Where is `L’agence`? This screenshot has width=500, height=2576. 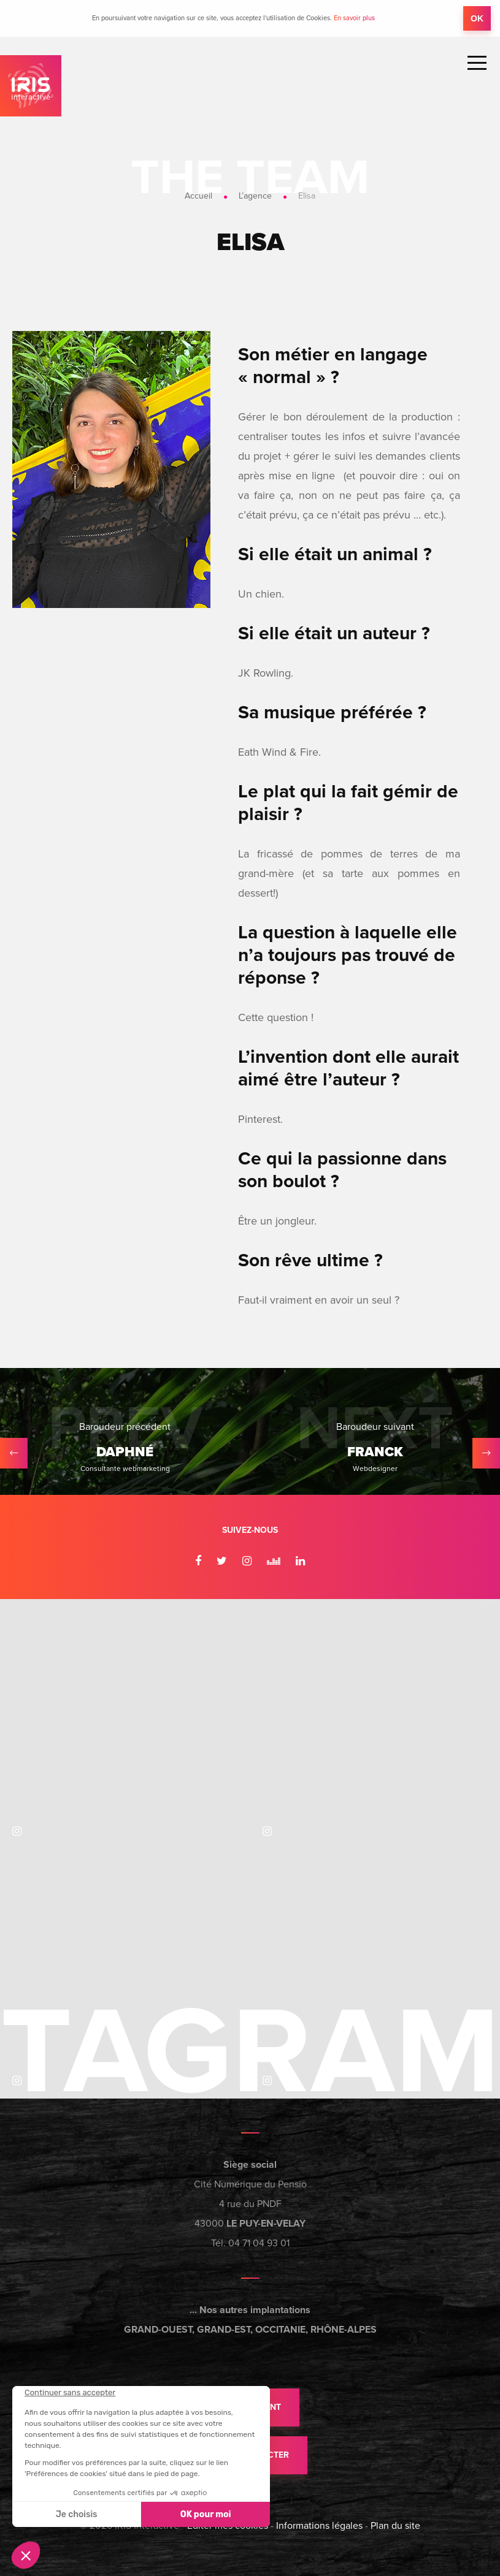
L’agence is located at coordinates (255, 196).